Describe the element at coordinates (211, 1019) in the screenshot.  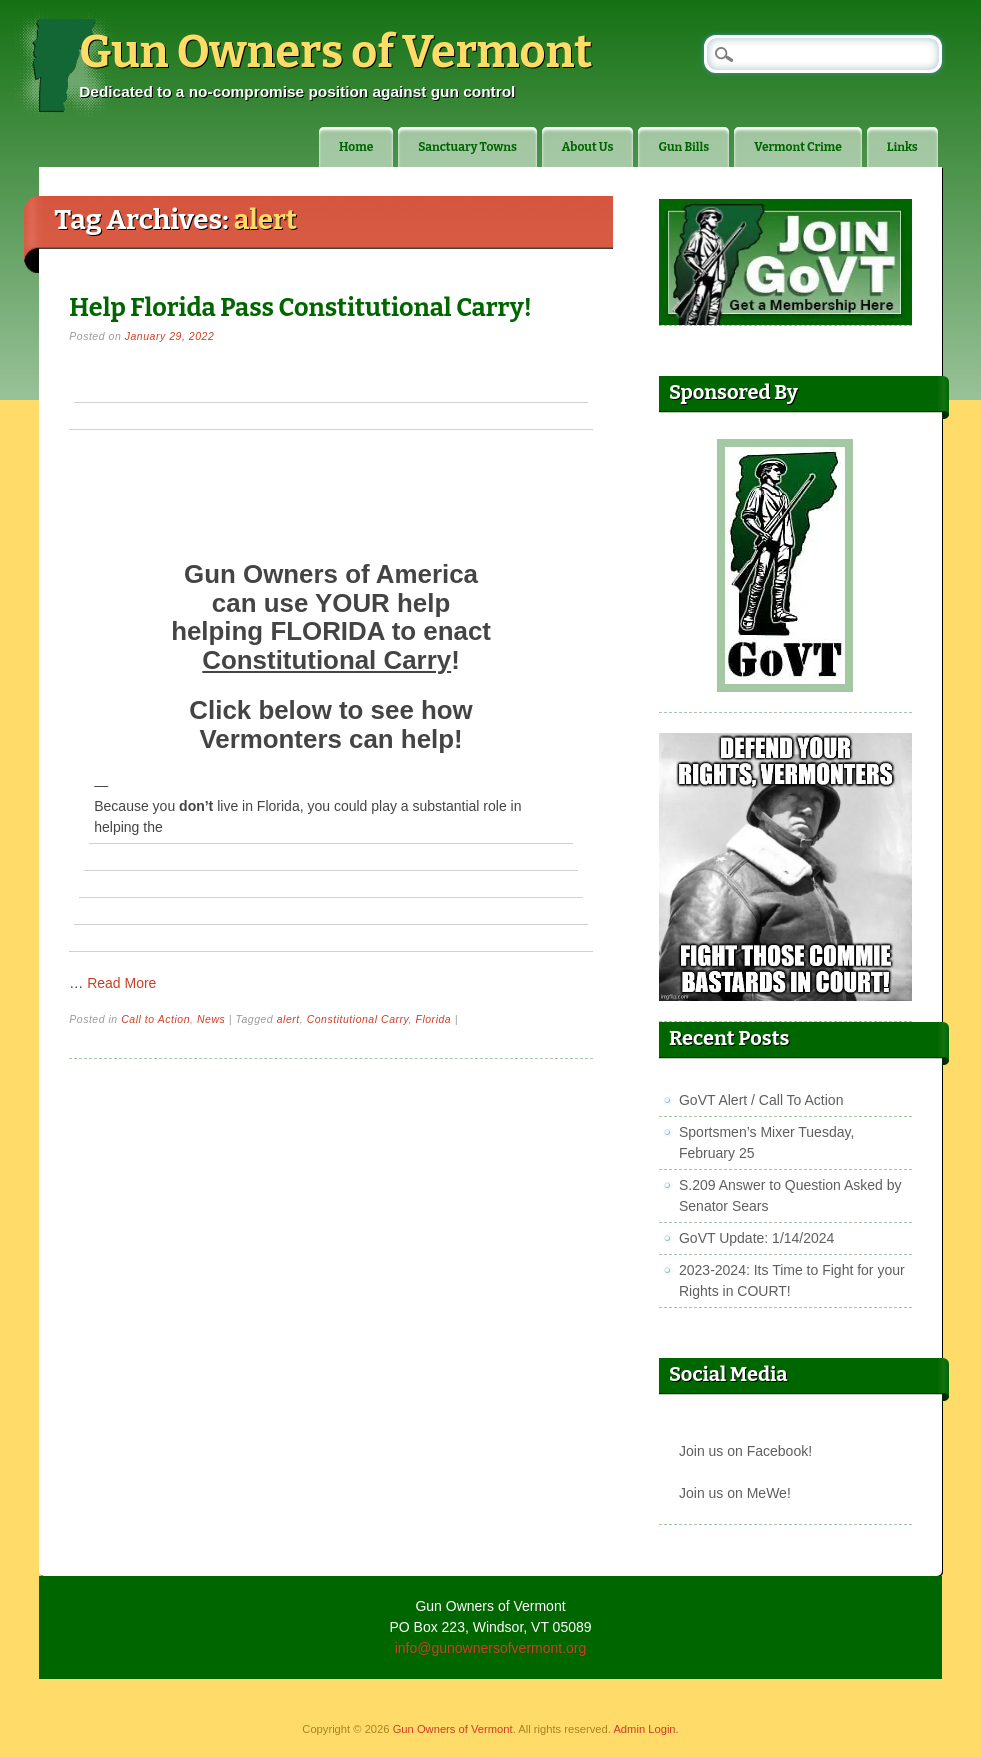
I see `News` at that location.